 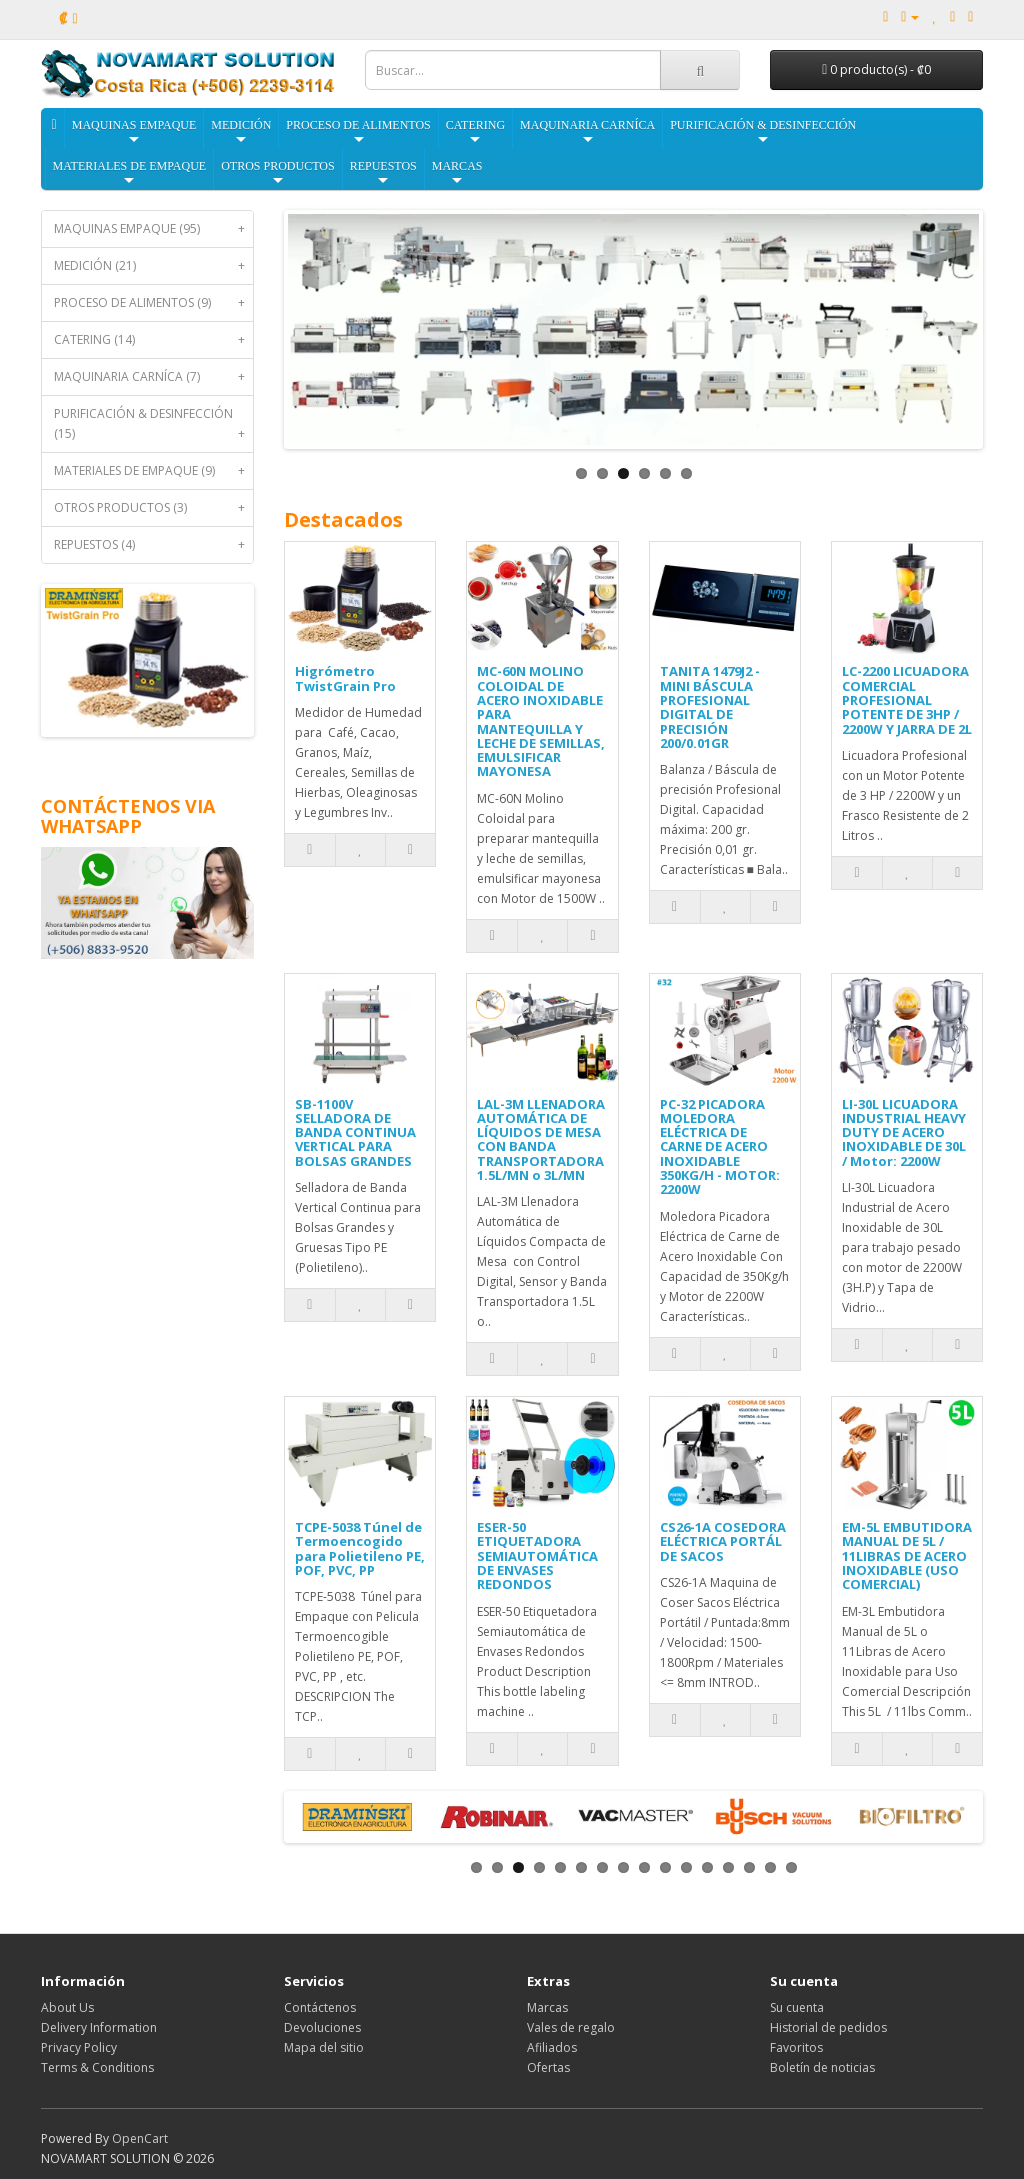 I want to click on Vales de regalo, so click(x=571, y=2027).